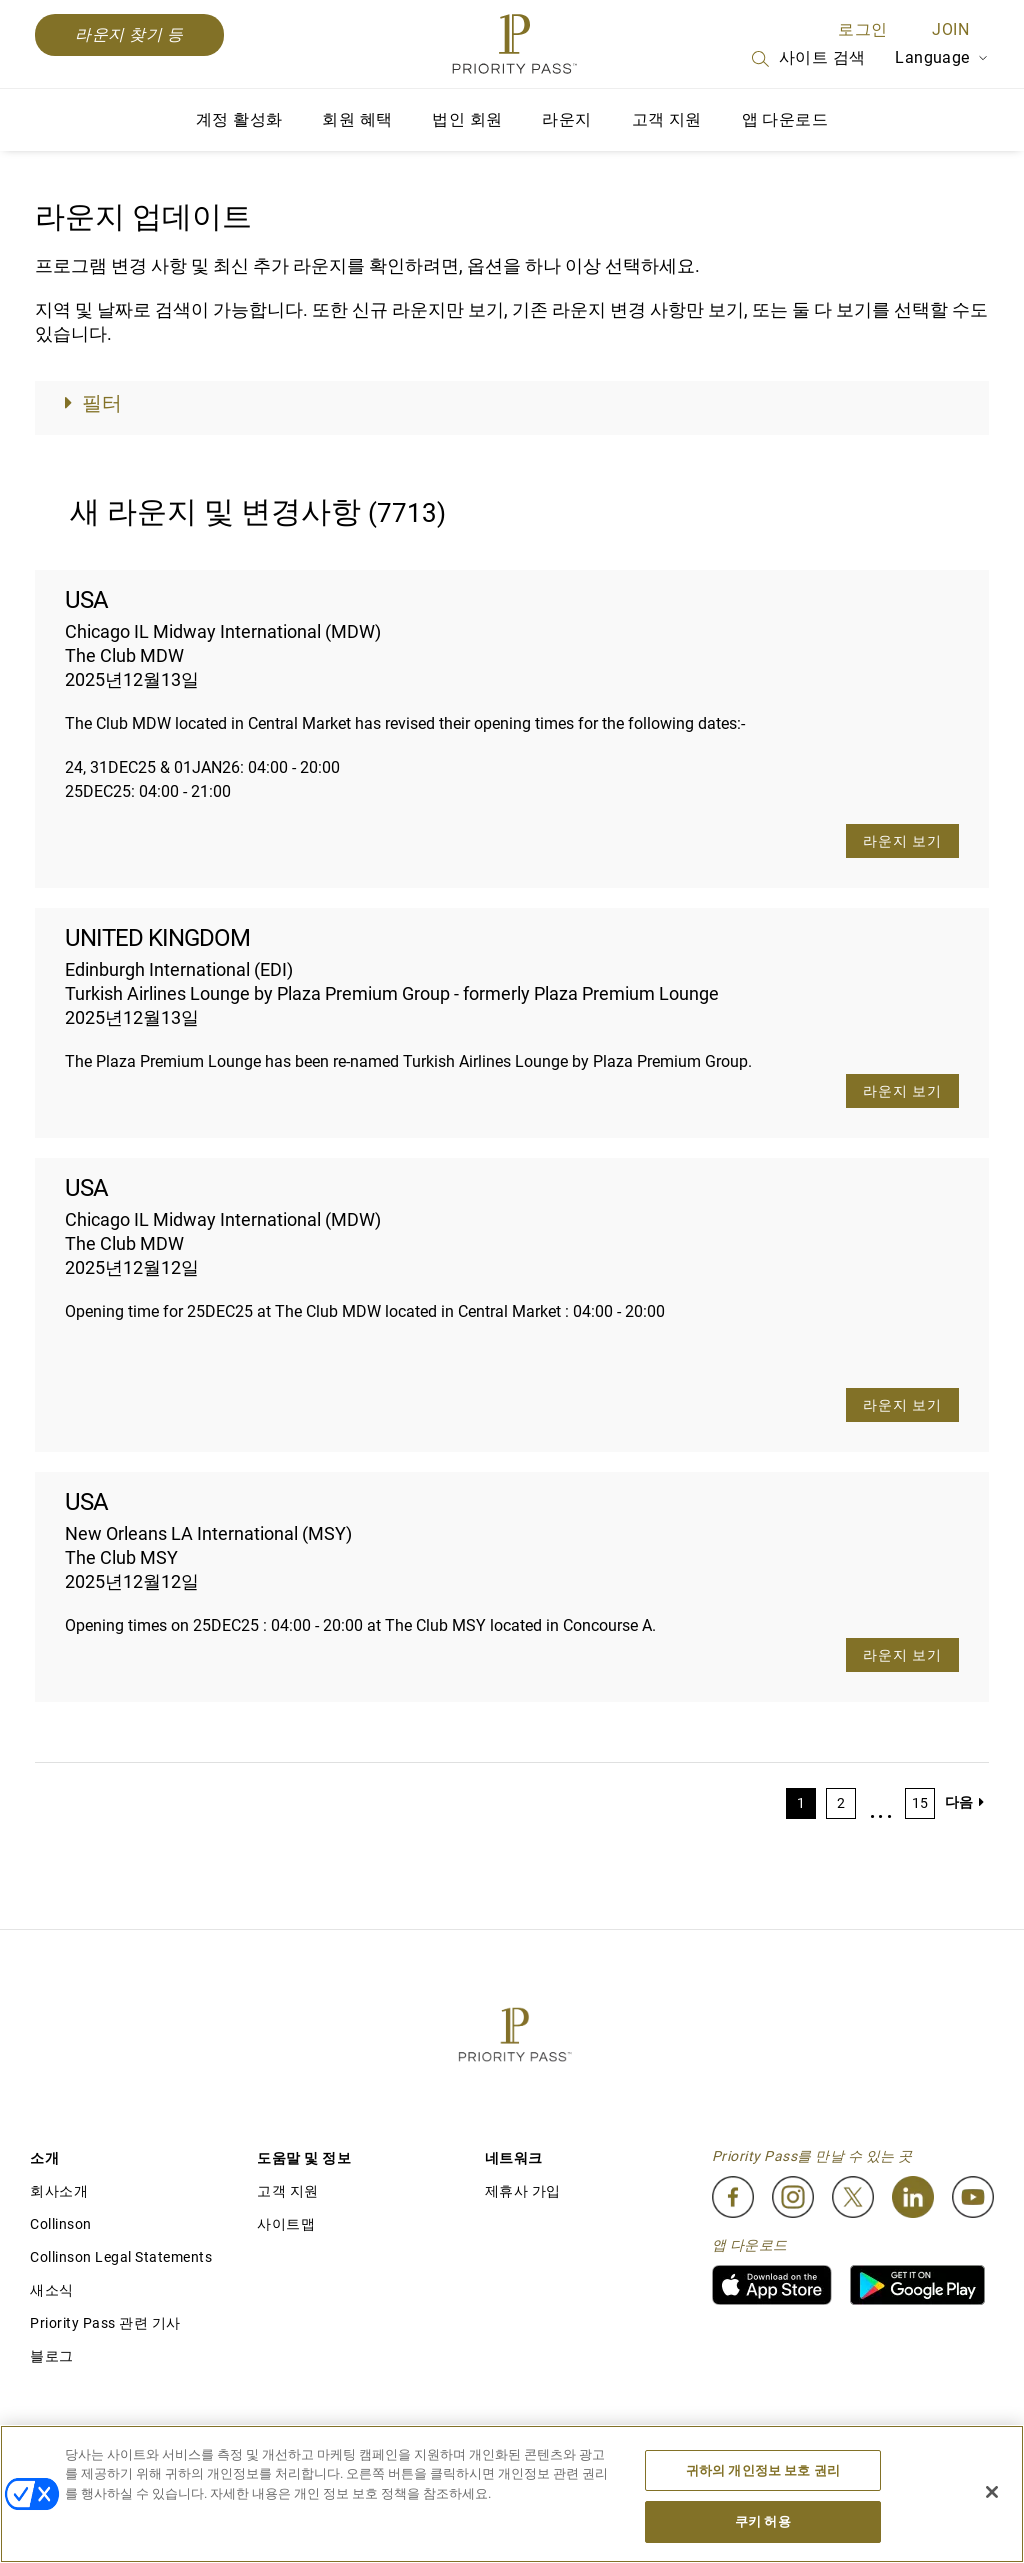 The height and width of the screenshot is (2563, 1024). I want to click on Collinson, so click(61, 2224).